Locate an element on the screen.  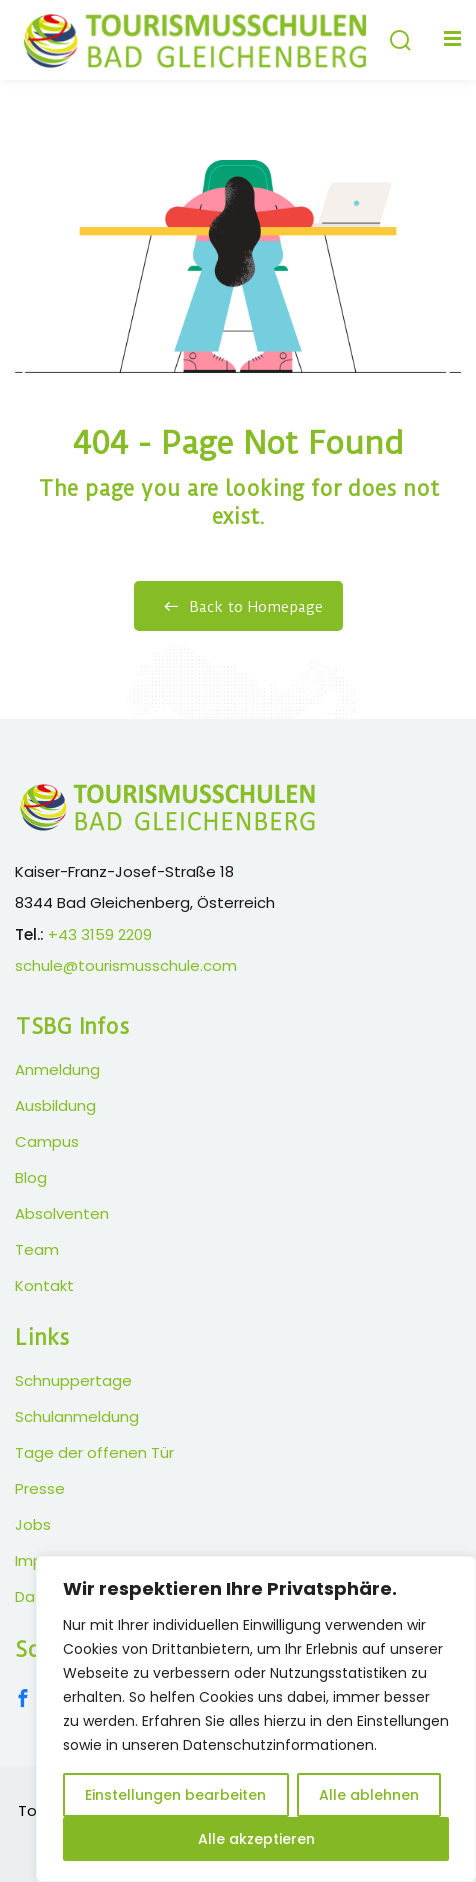
Schulanmeldung is located at coordinates (77, 1416).